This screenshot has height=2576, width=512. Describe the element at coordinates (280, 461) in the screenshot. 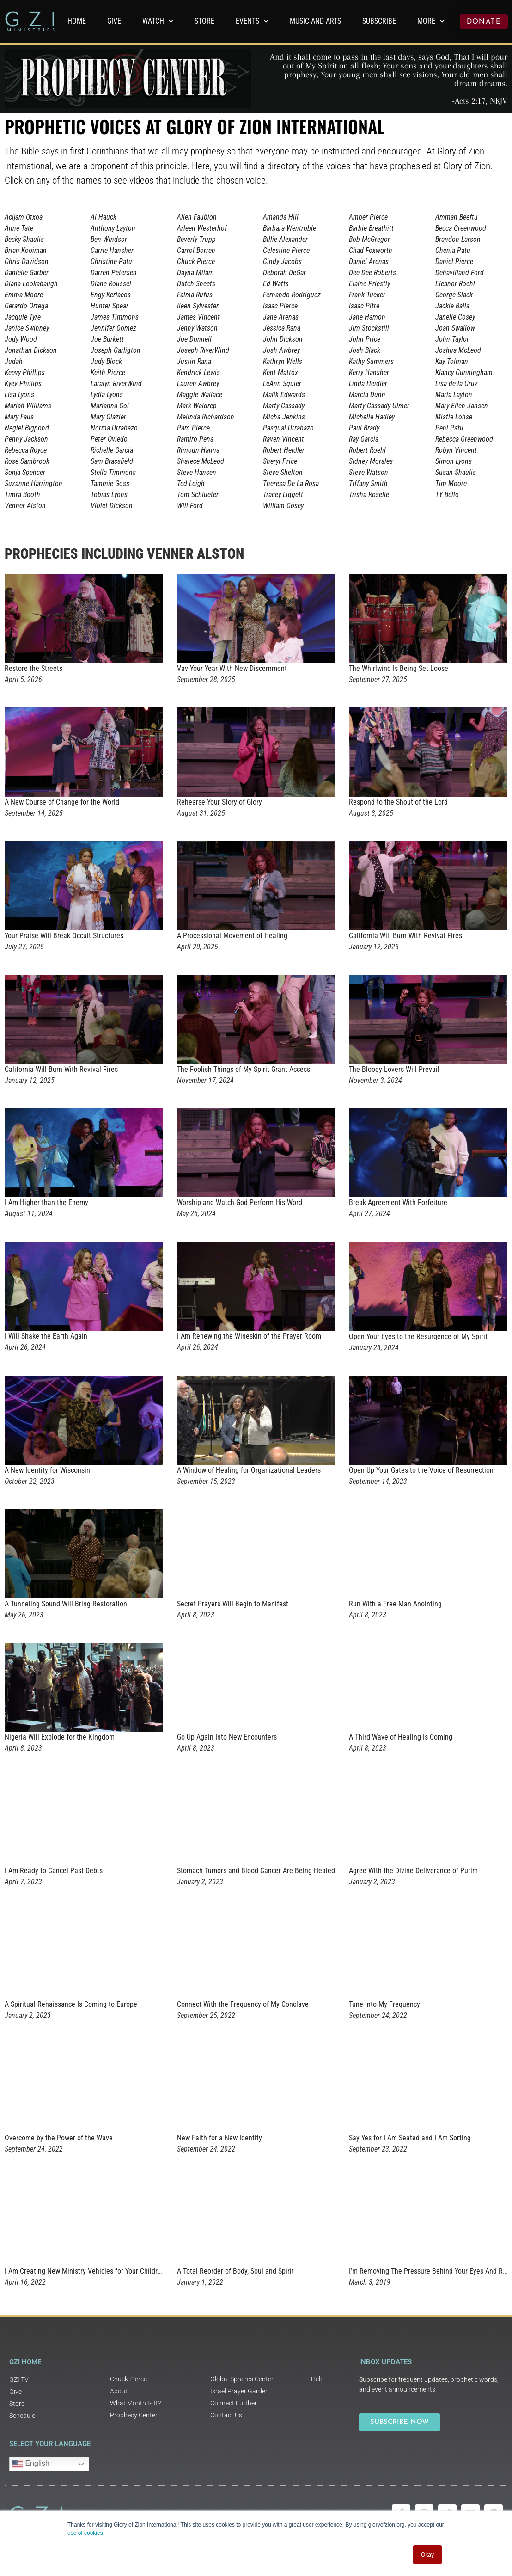

I see `Sheryl Price` at that location.